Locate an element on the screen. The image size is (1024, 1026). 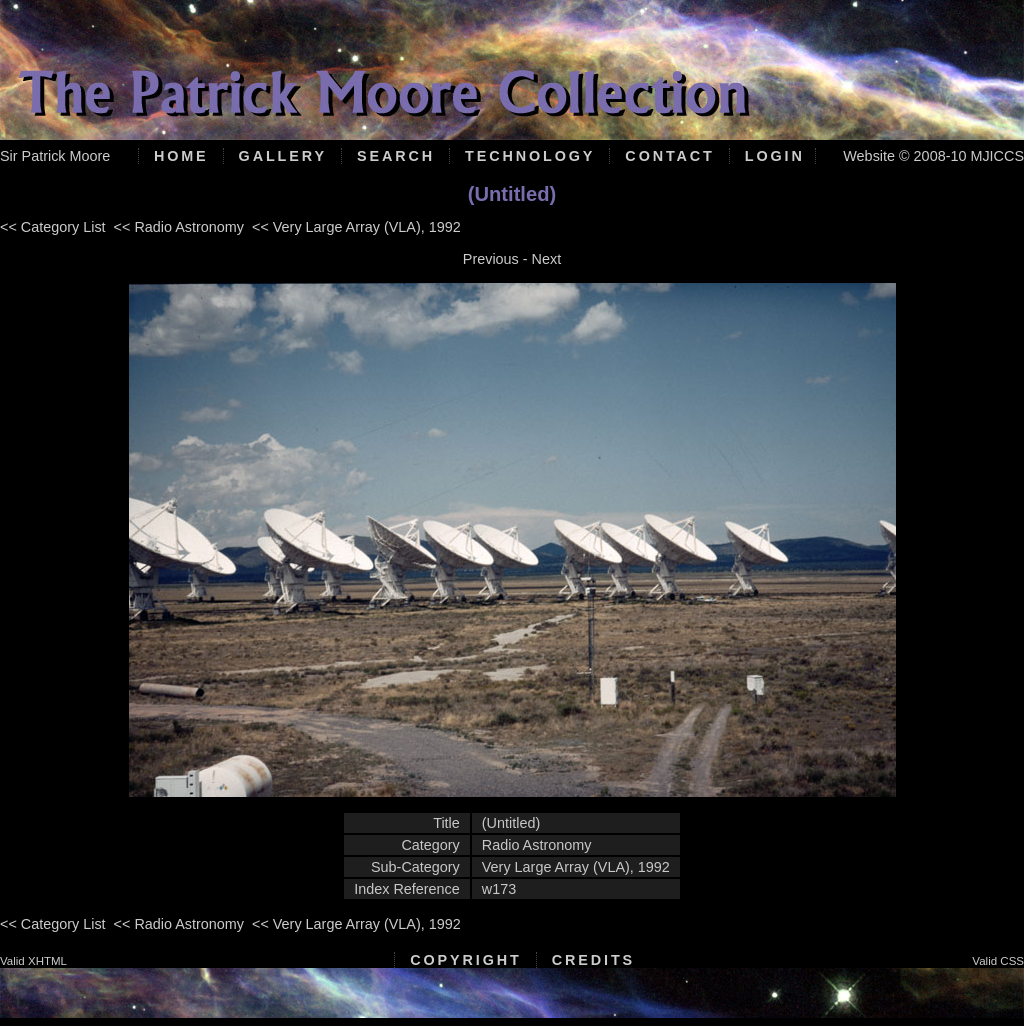
Search is located at coordinates (396, 156).